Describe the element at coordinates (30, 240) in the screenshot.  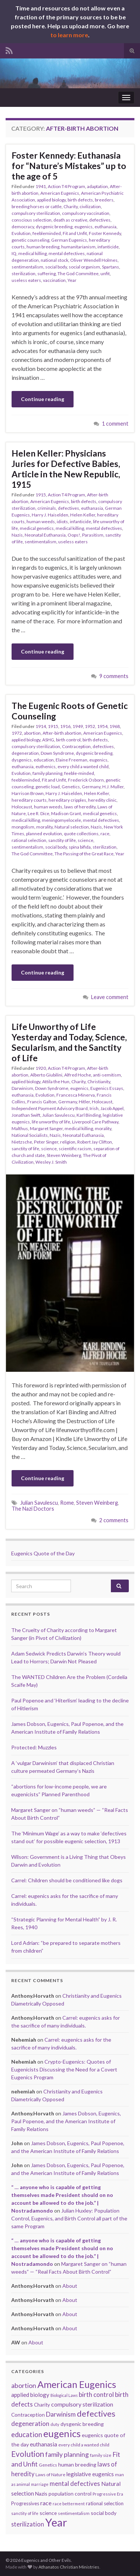
I see `genetic counseling` at that location.